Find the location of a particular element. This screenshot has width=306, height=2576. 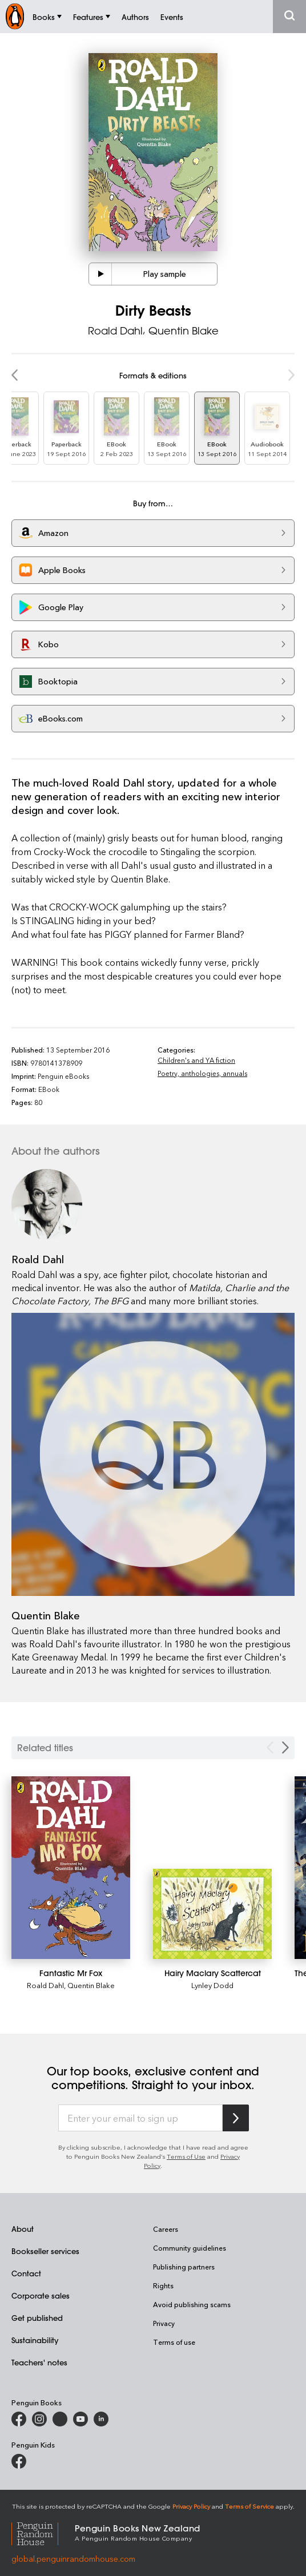

Teachers' notes is located at coordinates (39, 2362).